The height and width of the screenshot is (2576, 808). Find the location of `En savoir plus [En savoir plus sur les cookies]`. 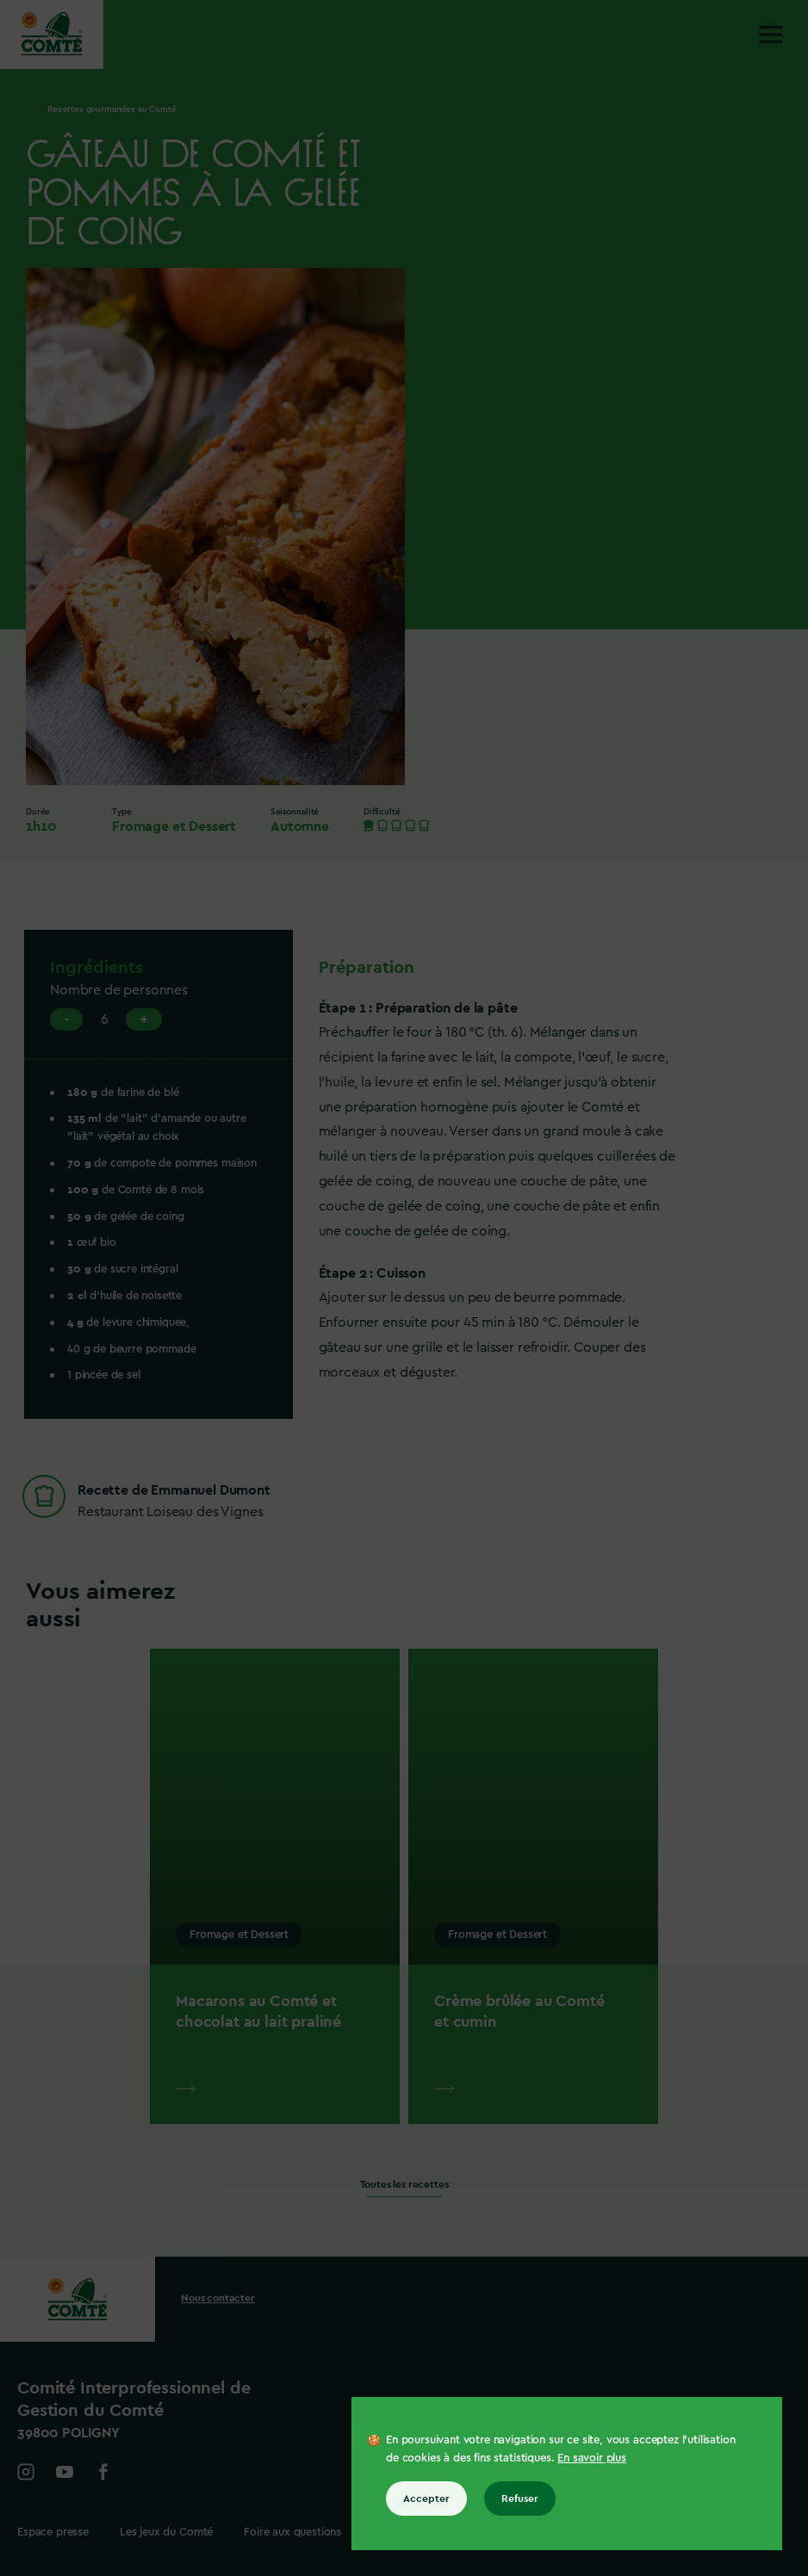

En savoir plus [En savoir plus sur les cookies] is located at coordinates (591, 2457).